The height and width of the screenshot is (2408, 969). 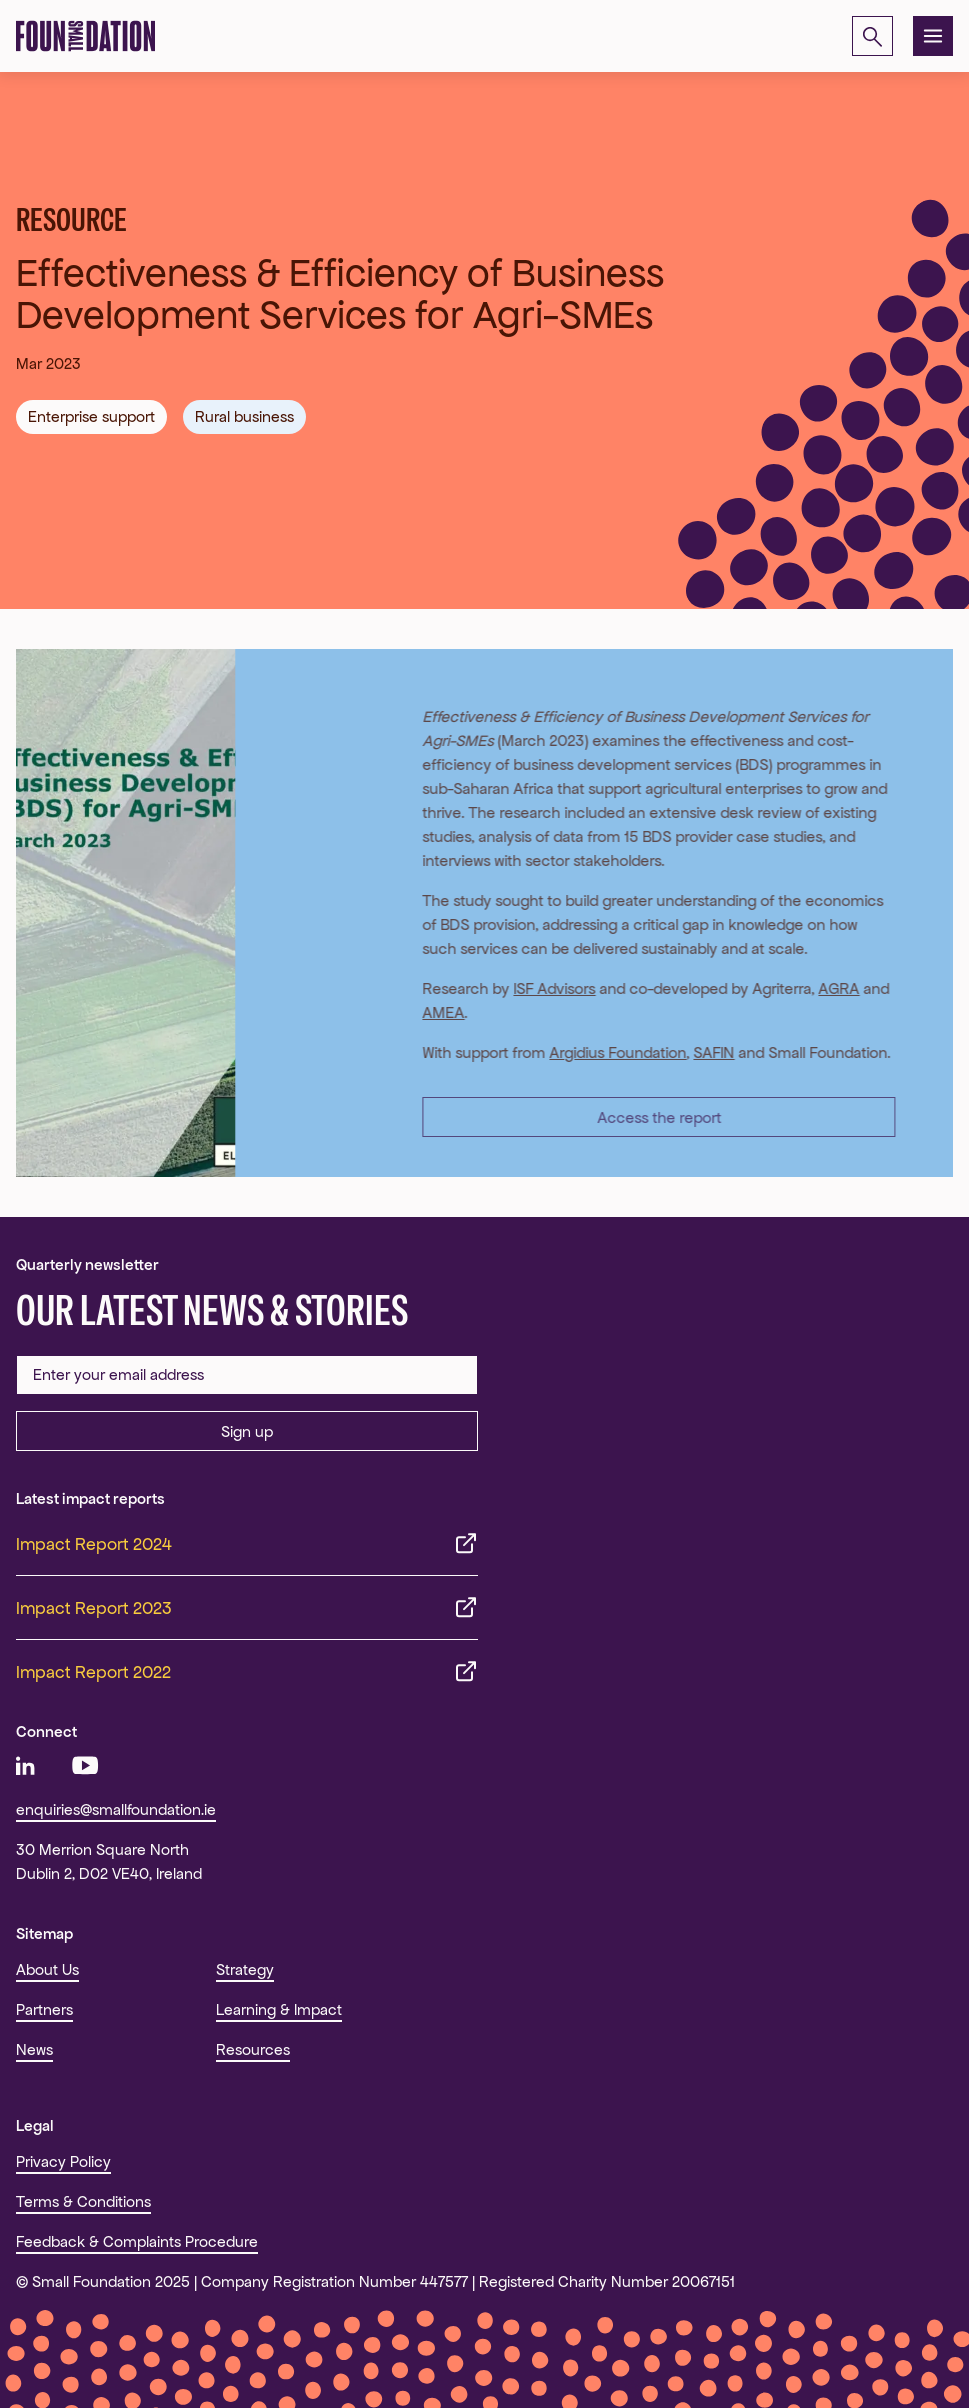 I want to click on Enterprise support, so click(x=91, y=416).